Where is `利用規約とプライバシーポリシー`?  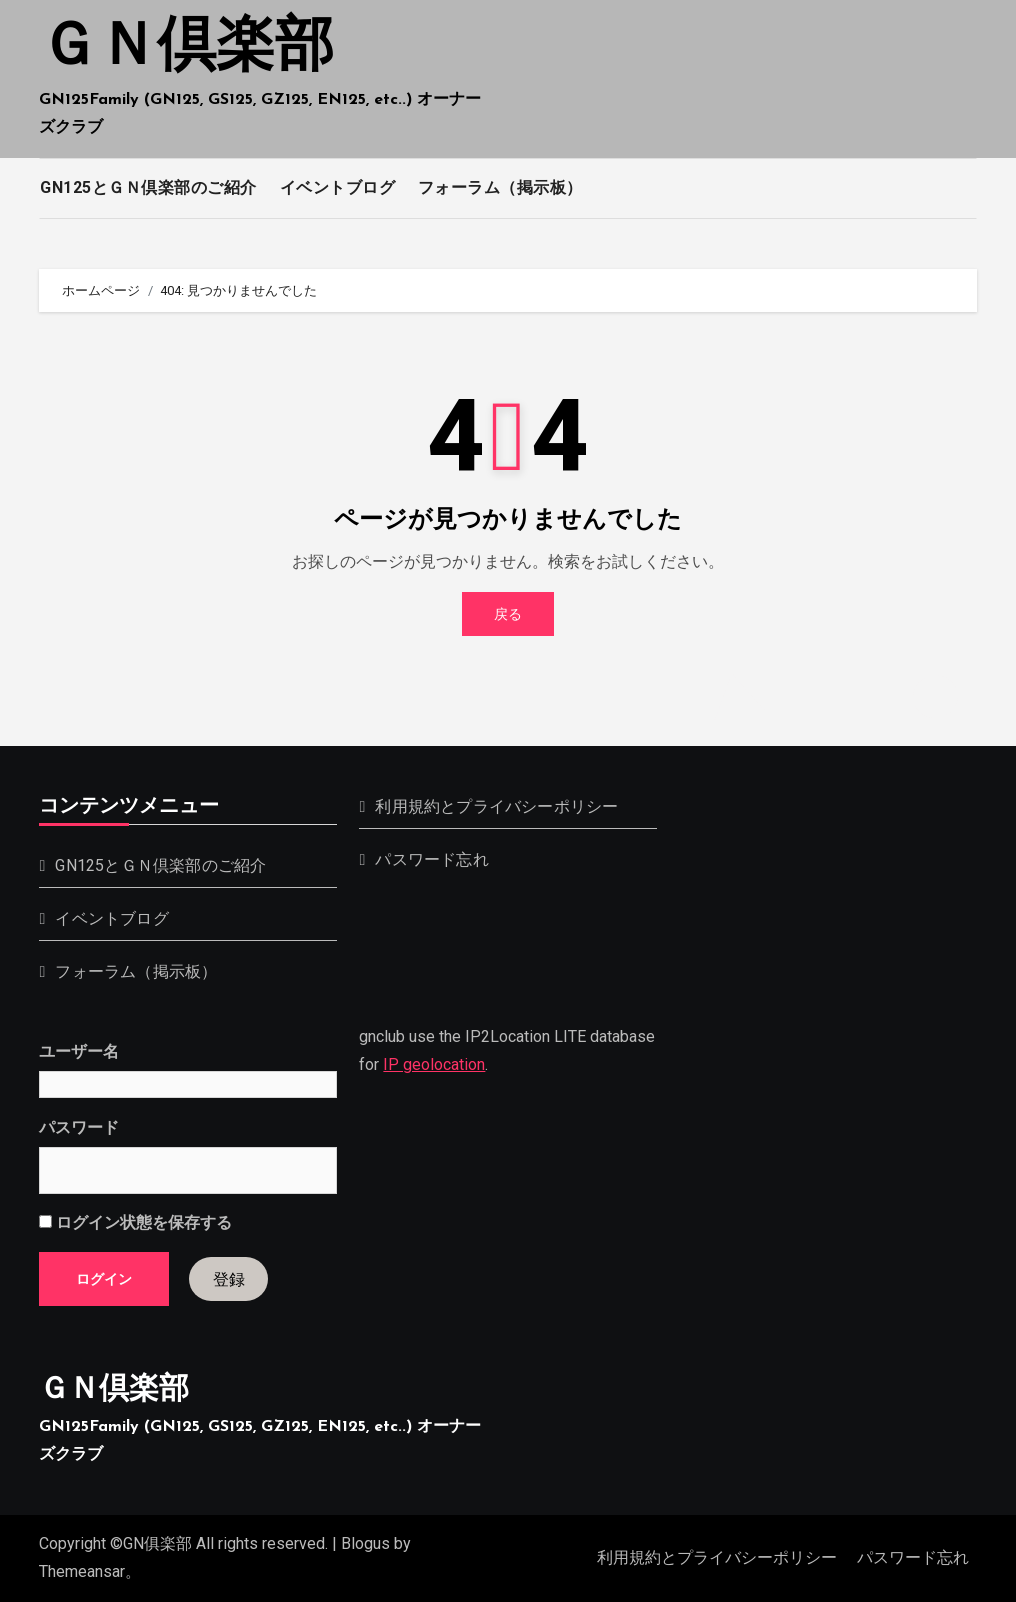 利用規約とプライバシーポリシー is located at coordinates (496, 806).